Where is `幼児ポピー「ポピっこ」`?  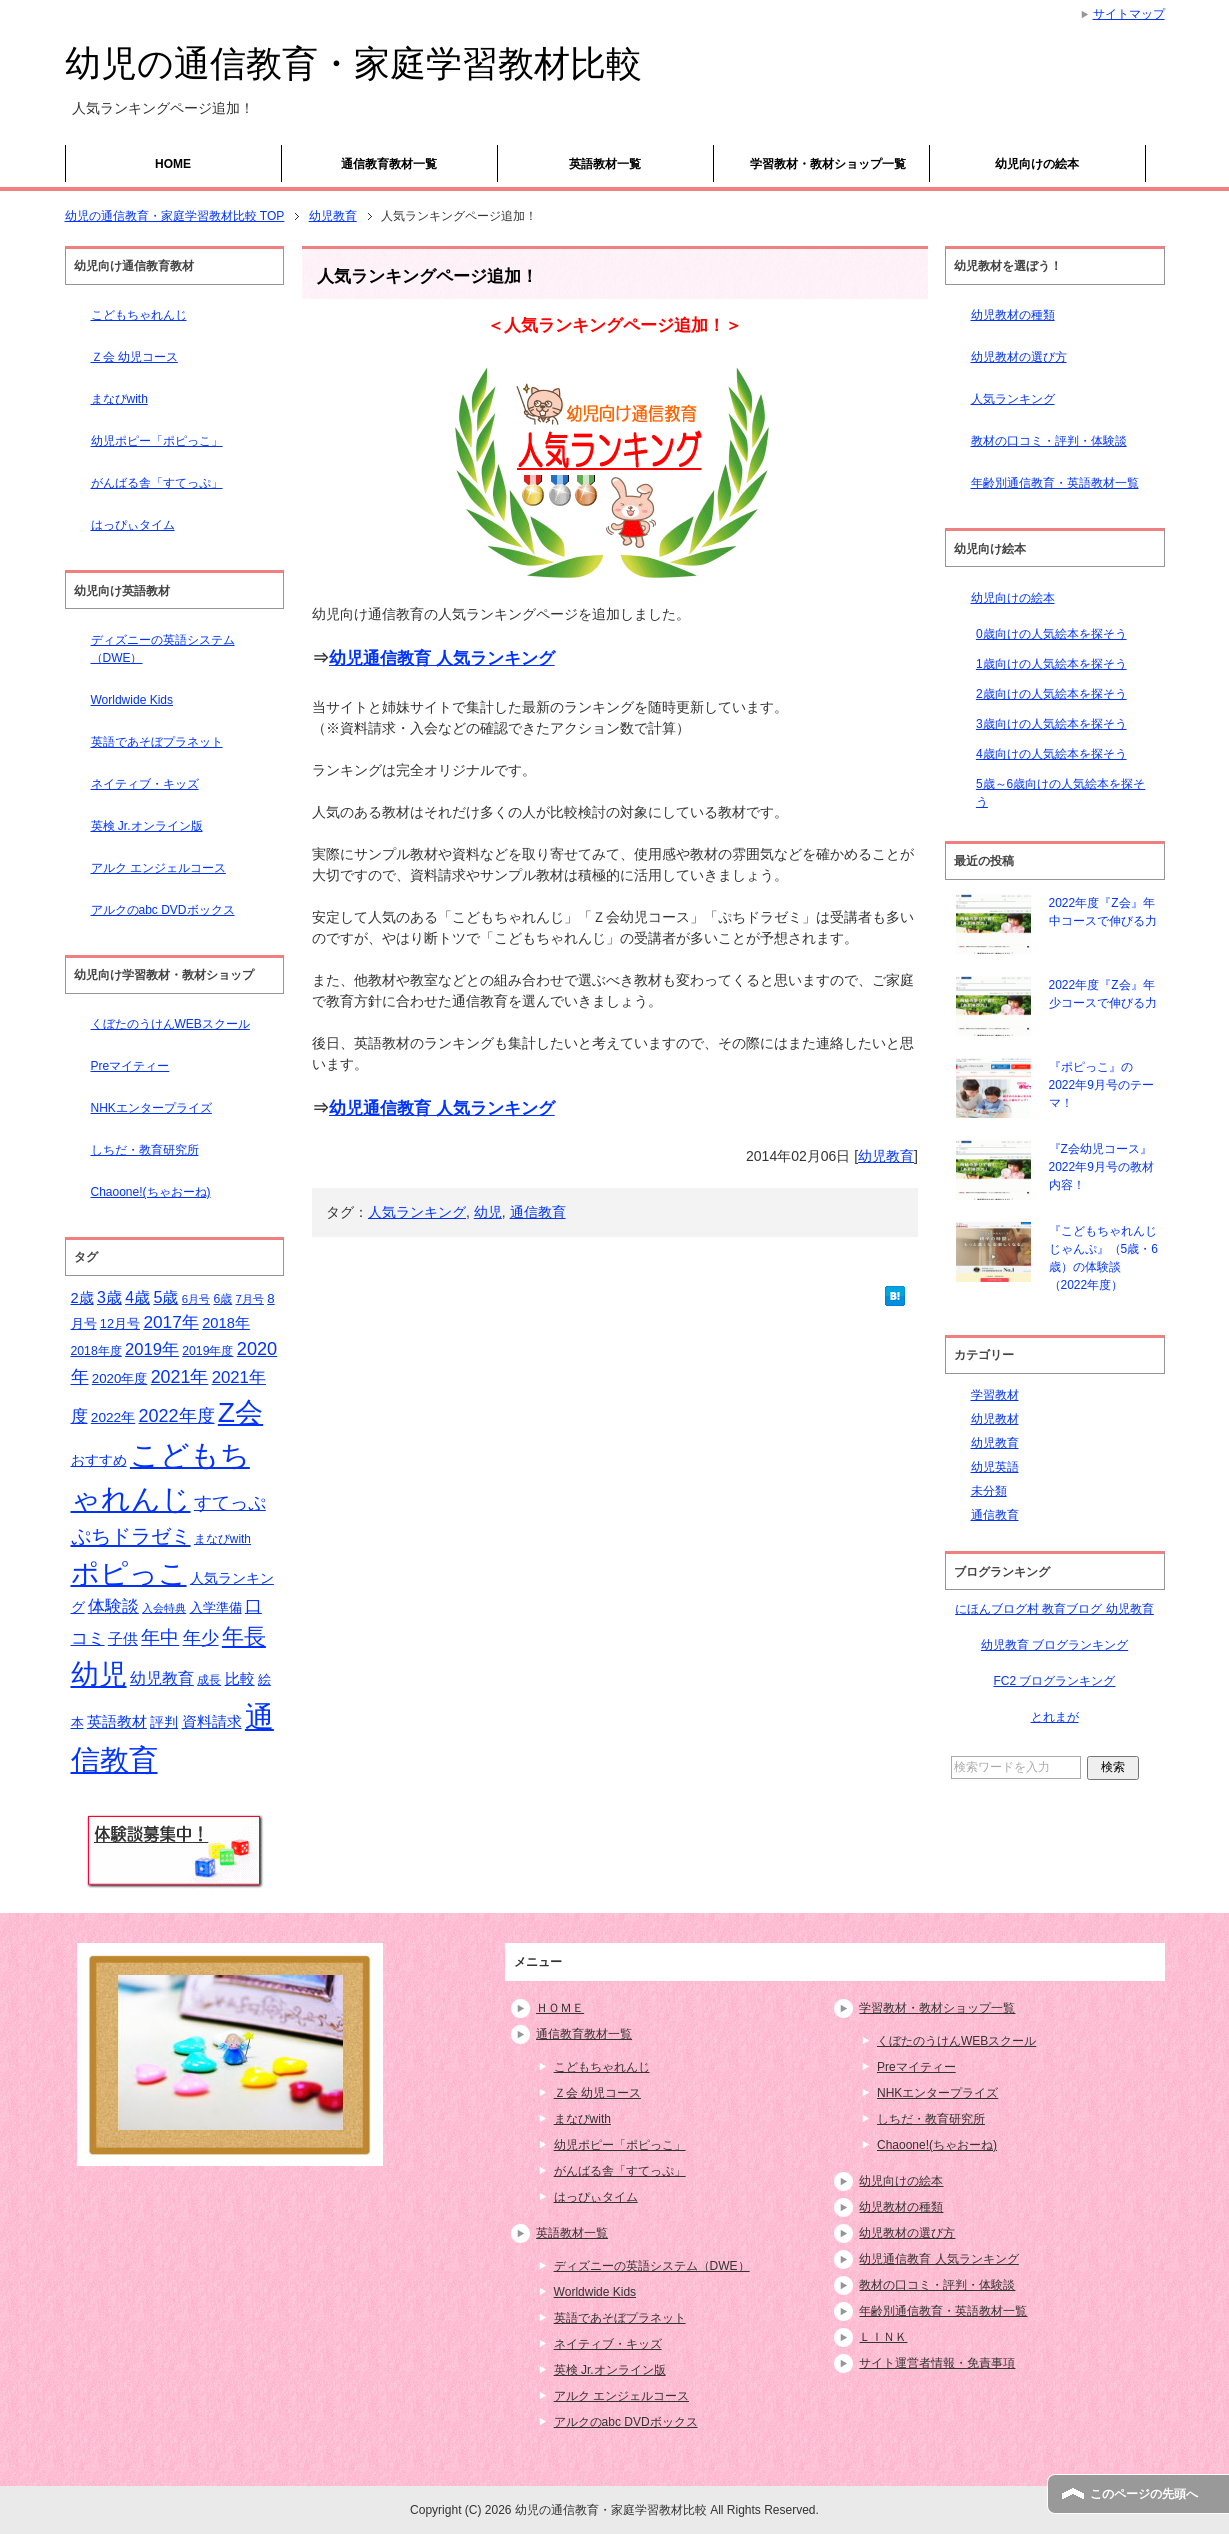
幼児ポピー「ポピっこ」 is located at coordinates (157, 441).